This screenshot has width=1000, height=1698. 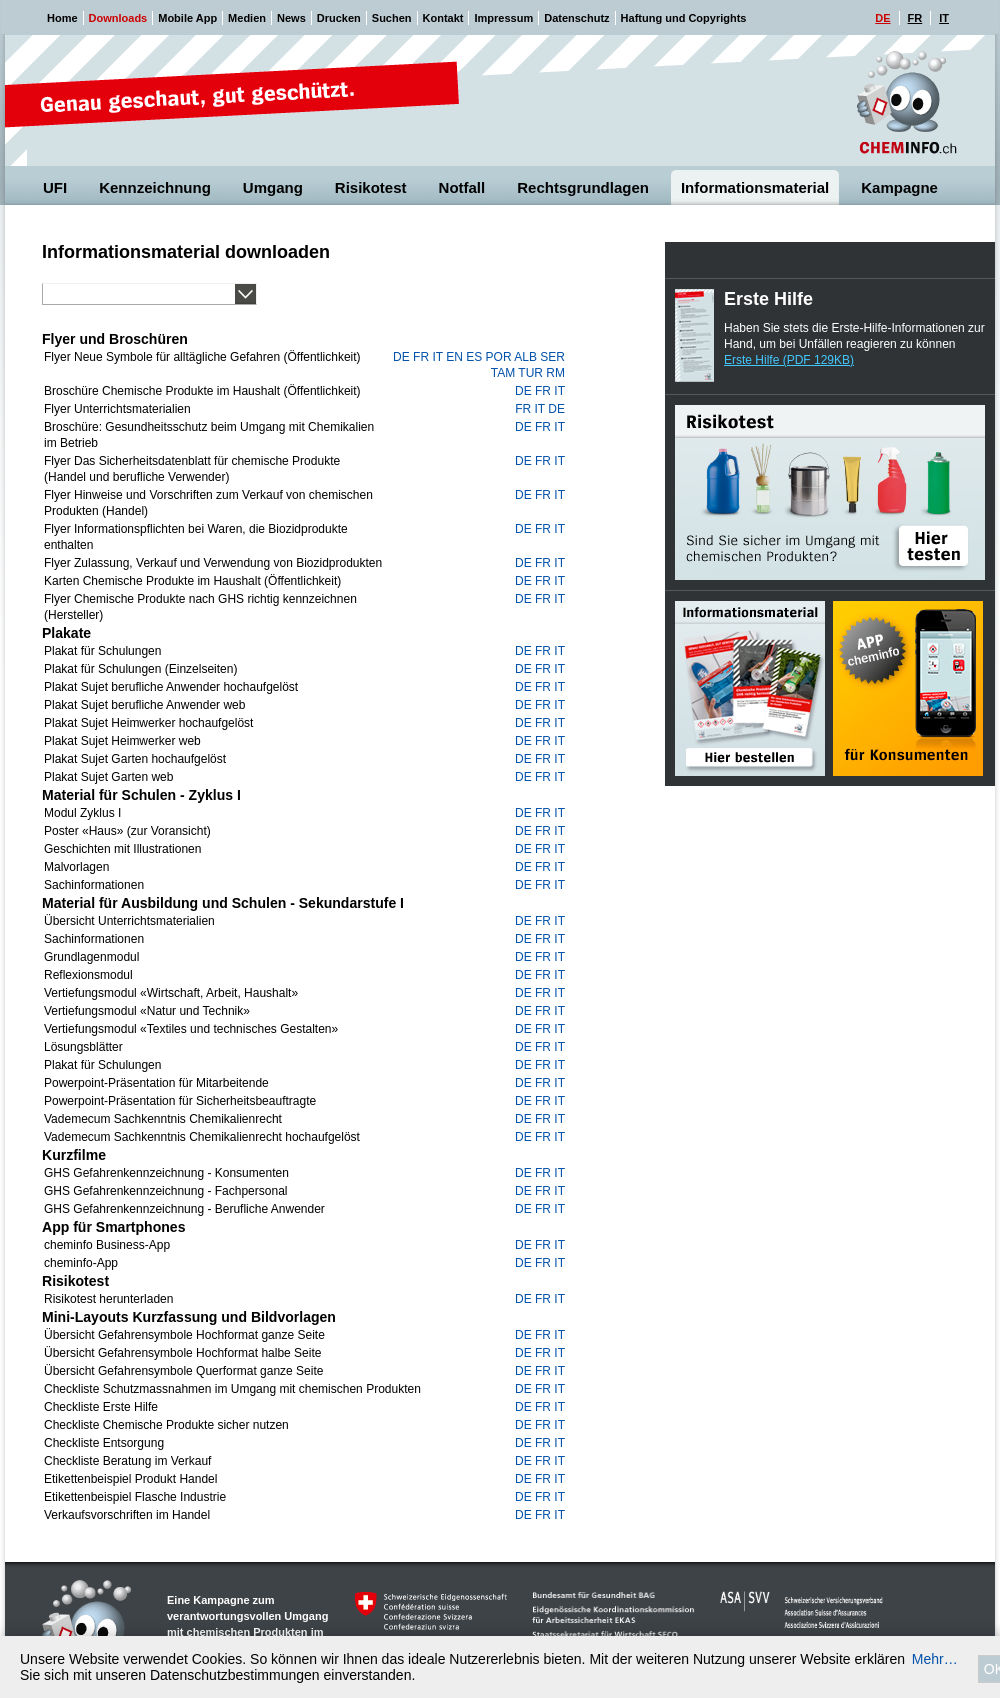 I want to click on tur, so click(x=530, y=373).